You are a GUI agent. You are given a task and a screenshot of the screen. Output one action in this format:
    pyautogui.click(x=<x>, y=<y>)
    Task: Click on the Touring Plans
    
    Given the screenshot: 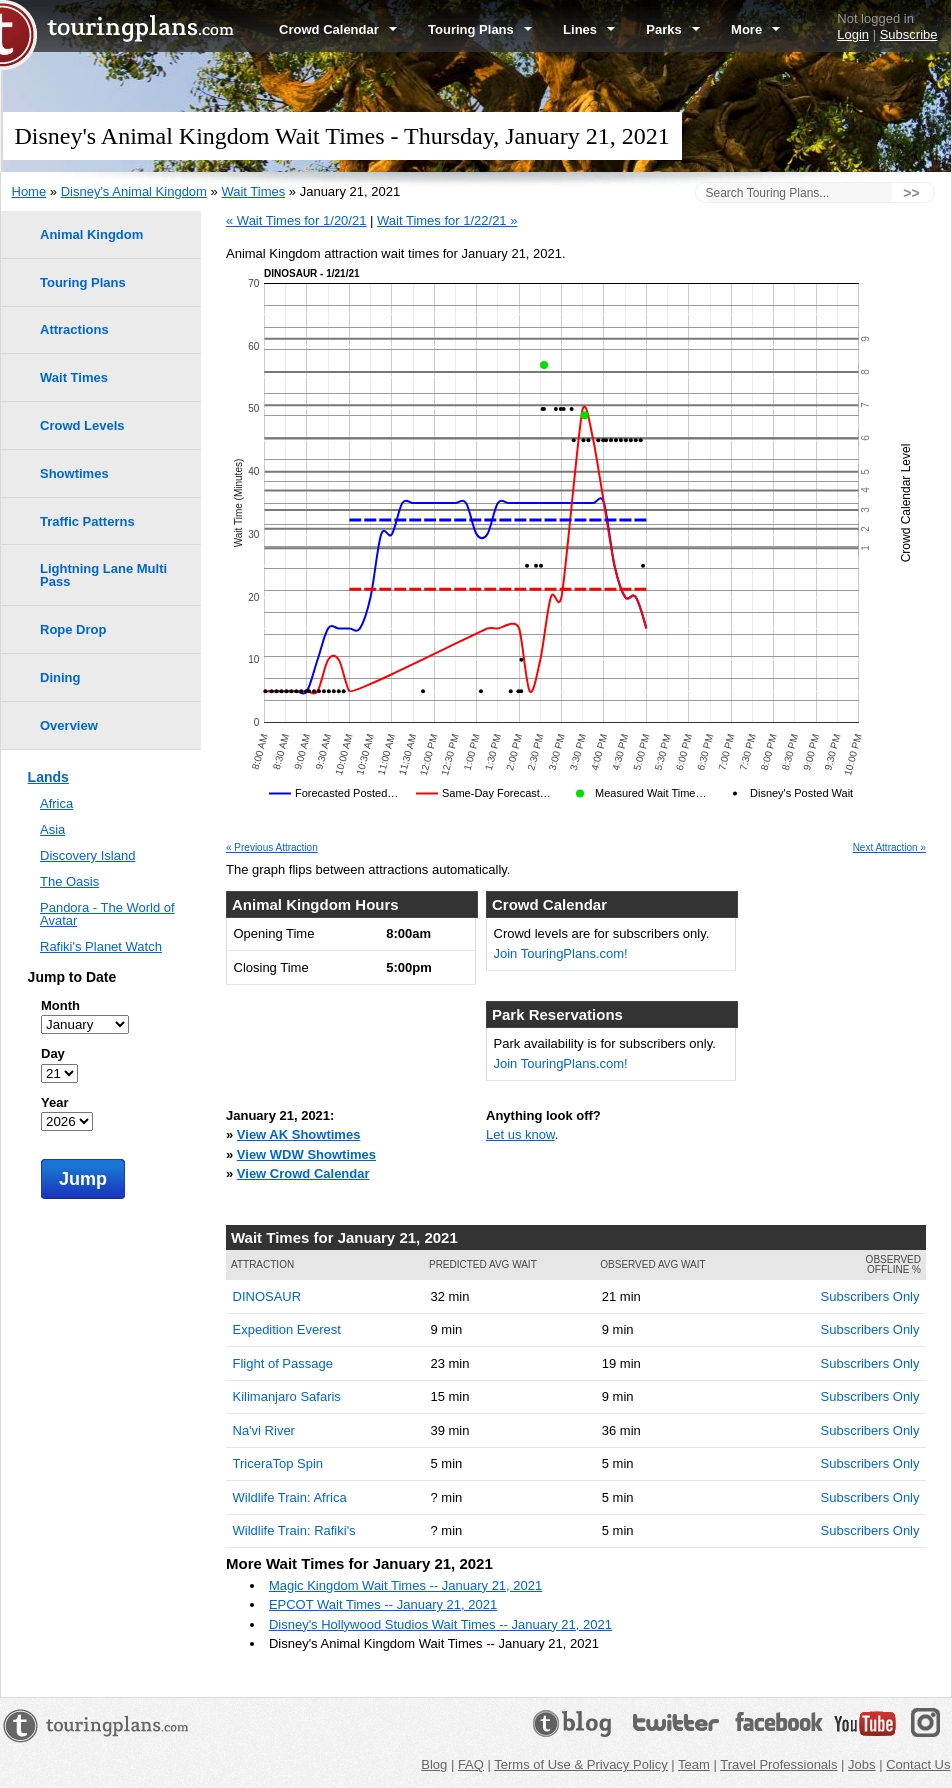 What is the action you would take?
    pyautogui.click(x=480, y=29)
    